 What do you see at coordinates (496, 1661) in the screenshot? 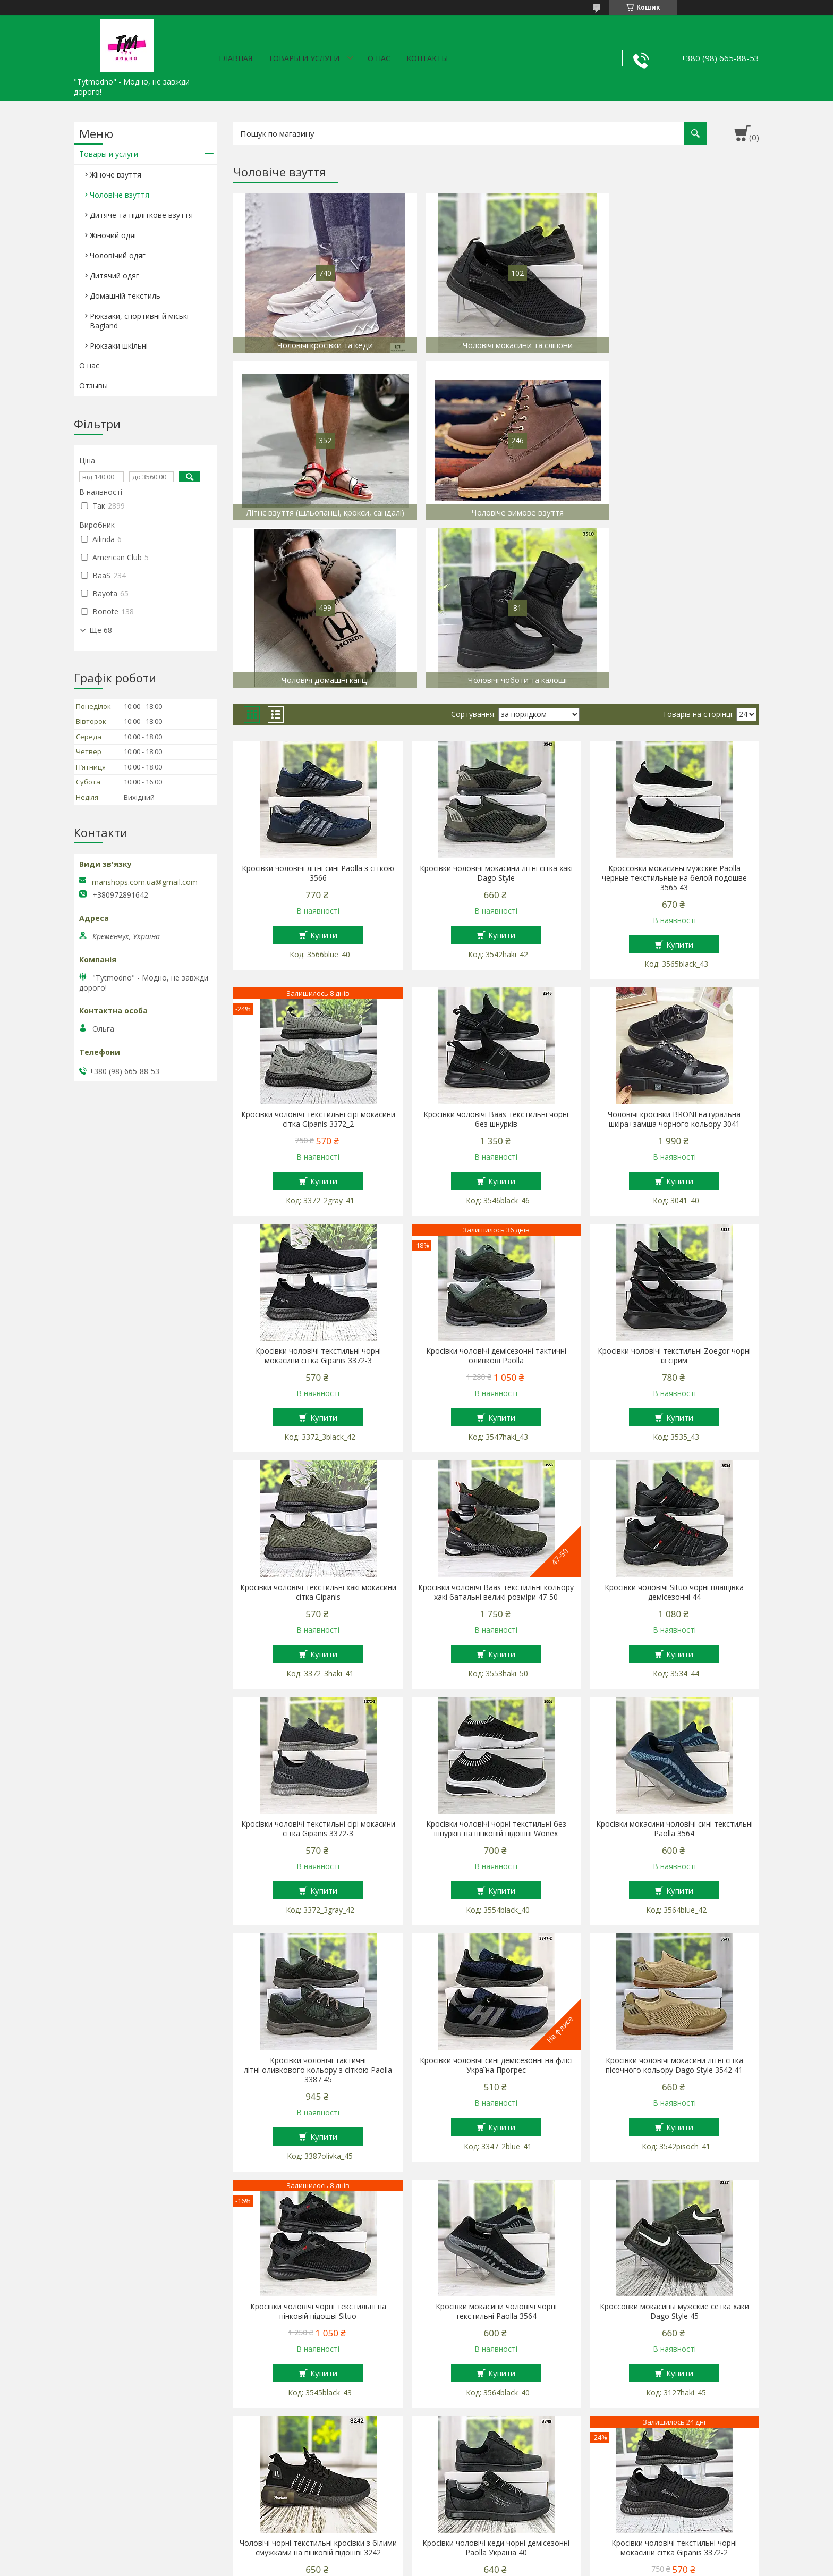
I see `Кросівки чоловічі чорні текстильні без шнурків на пінковій підошві Wonex` at bounding box center [496, 1661].